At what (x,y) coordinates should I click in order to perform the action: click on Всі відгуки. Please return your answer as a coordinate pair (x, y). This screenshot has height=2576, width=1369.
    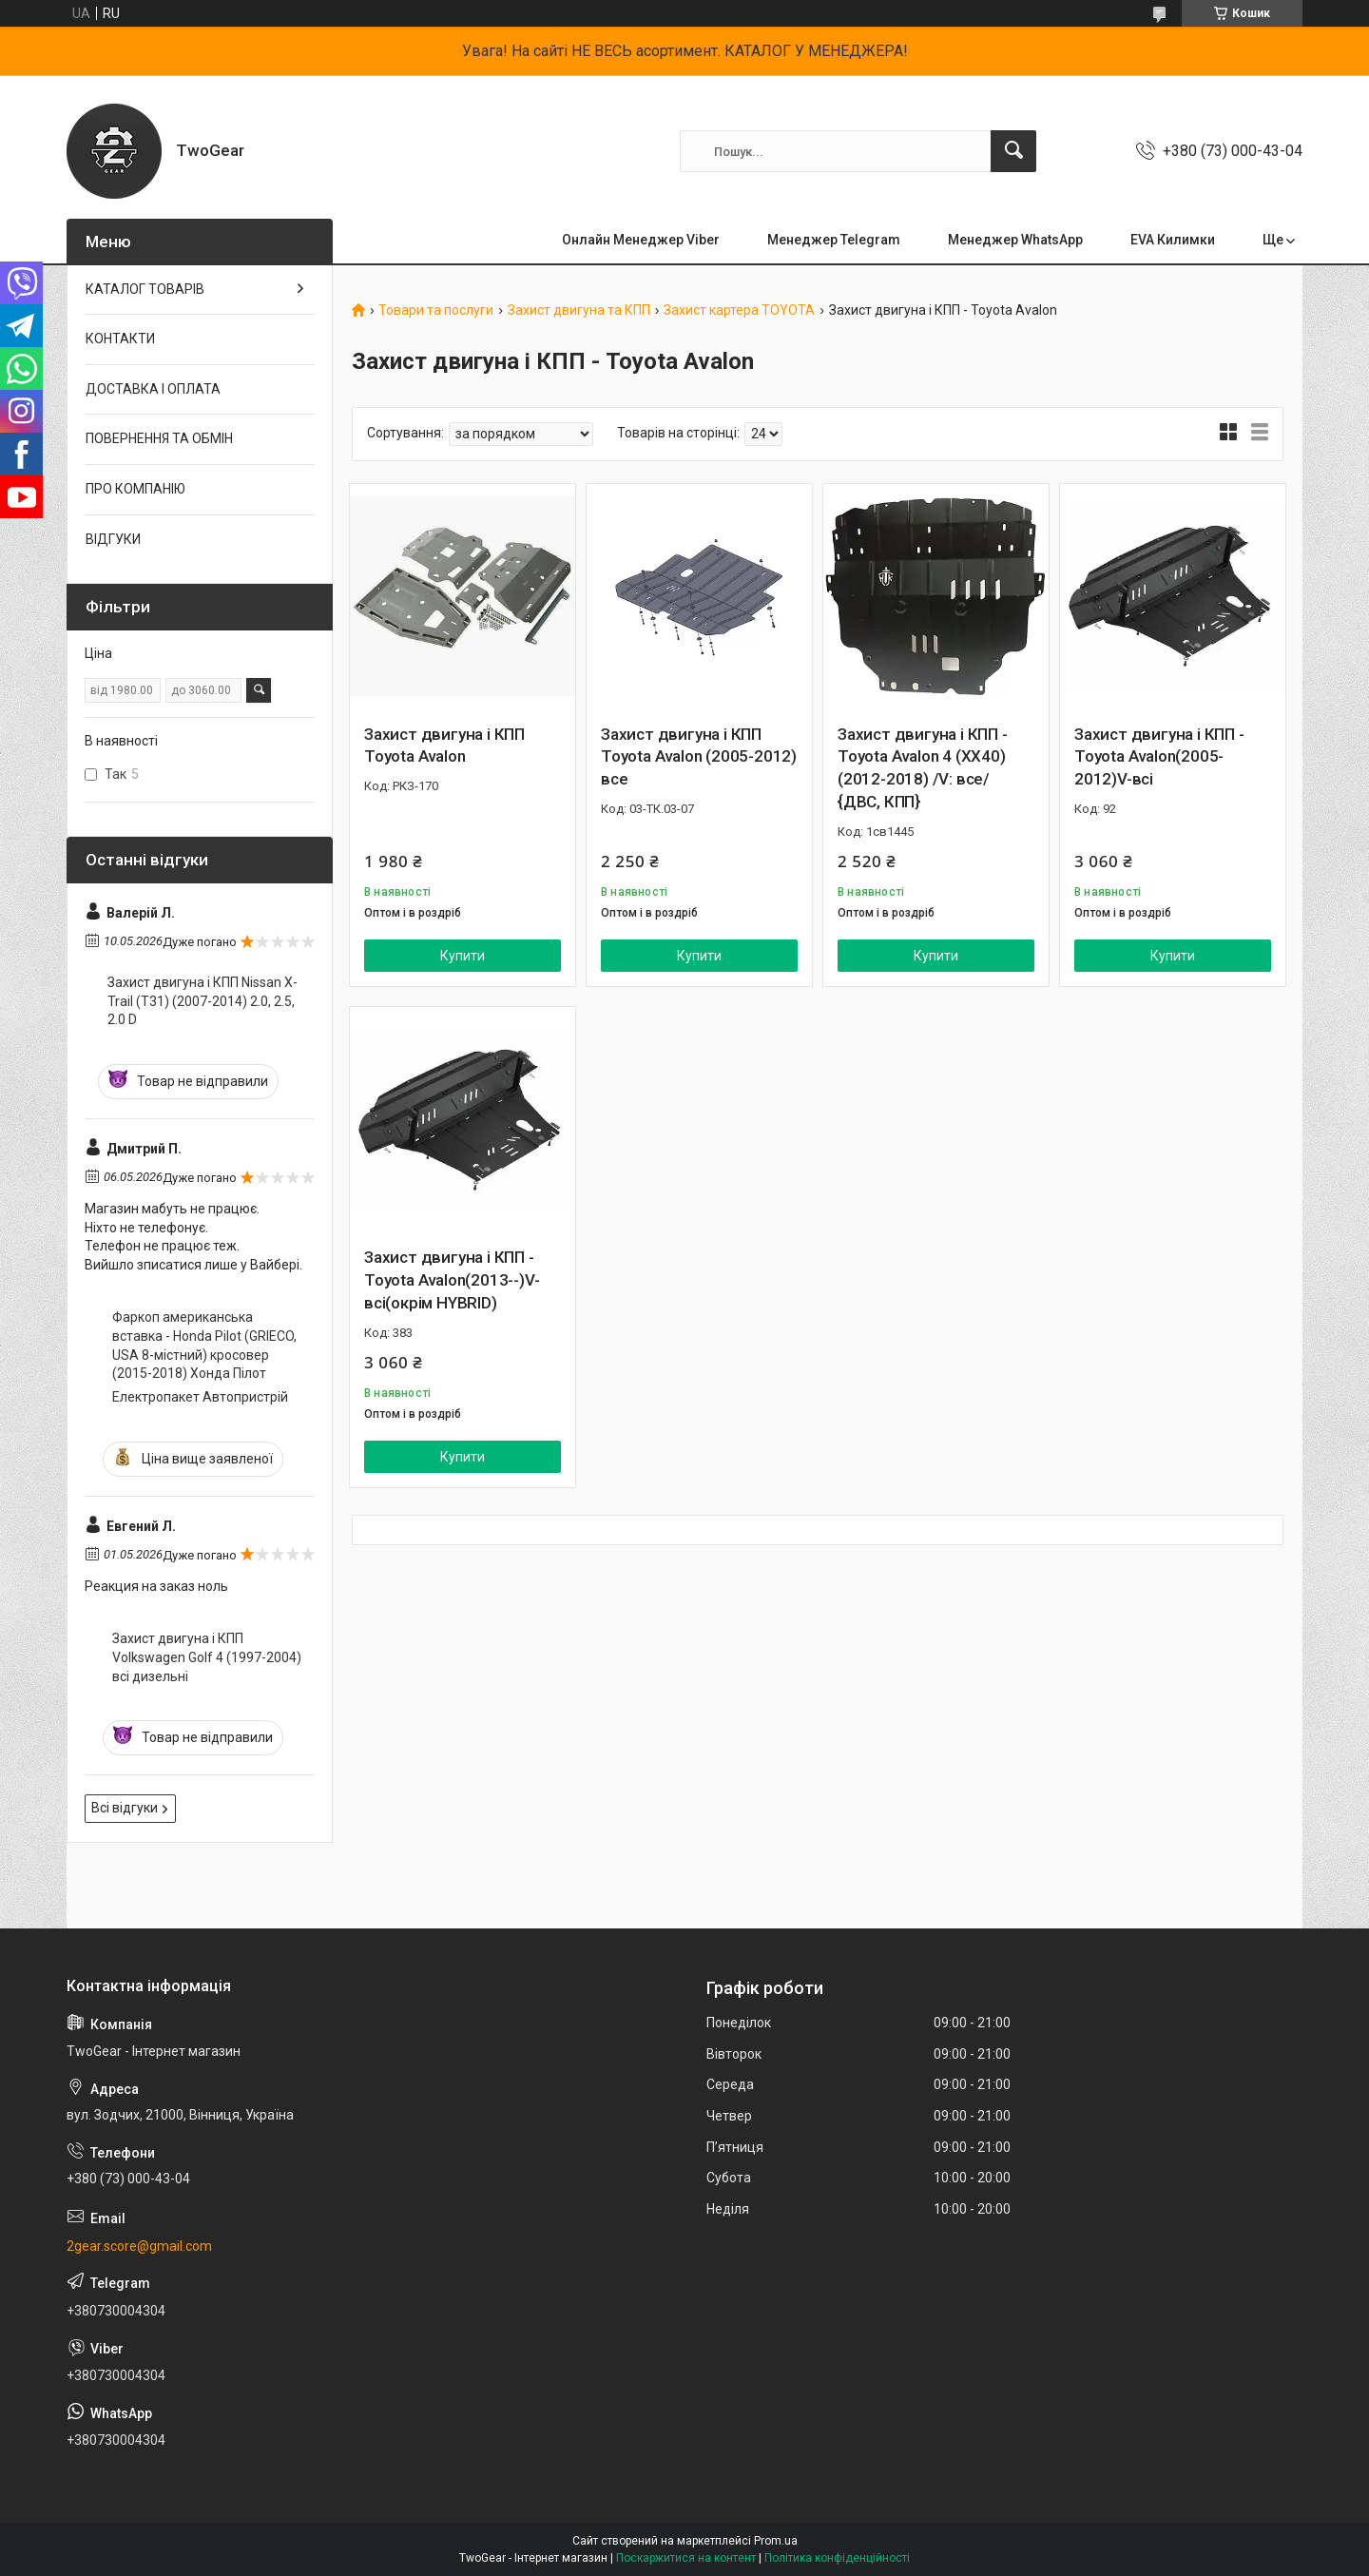
    Looking at the image, I should click on (124, 1807).